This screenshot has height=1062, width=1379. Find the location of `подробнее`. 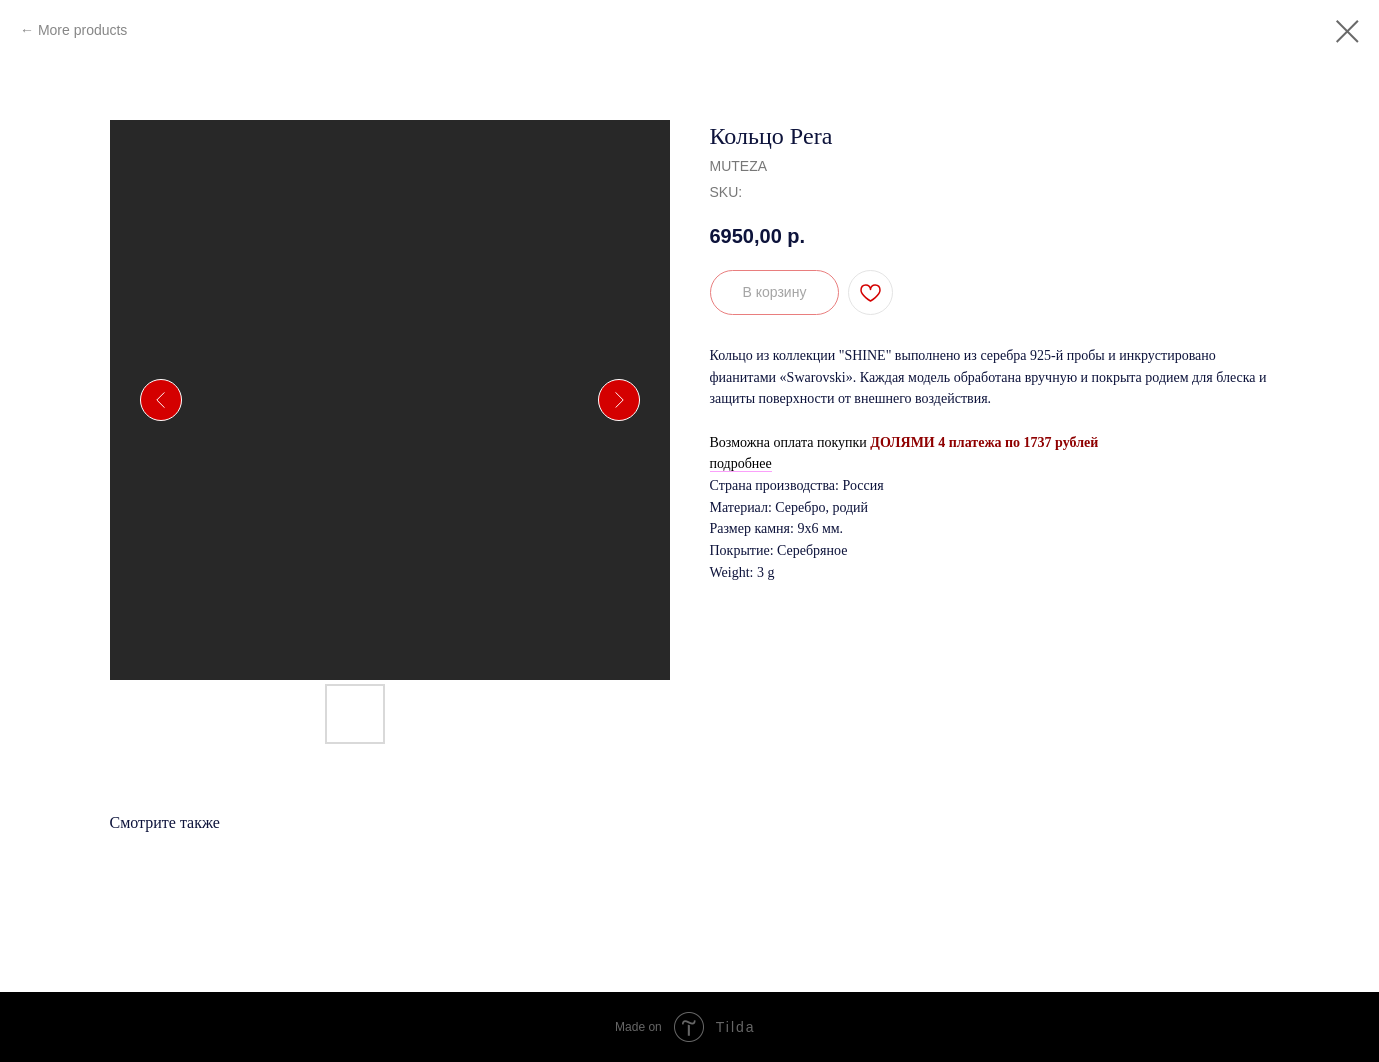

подробнее is located at coordinates (741, 463).